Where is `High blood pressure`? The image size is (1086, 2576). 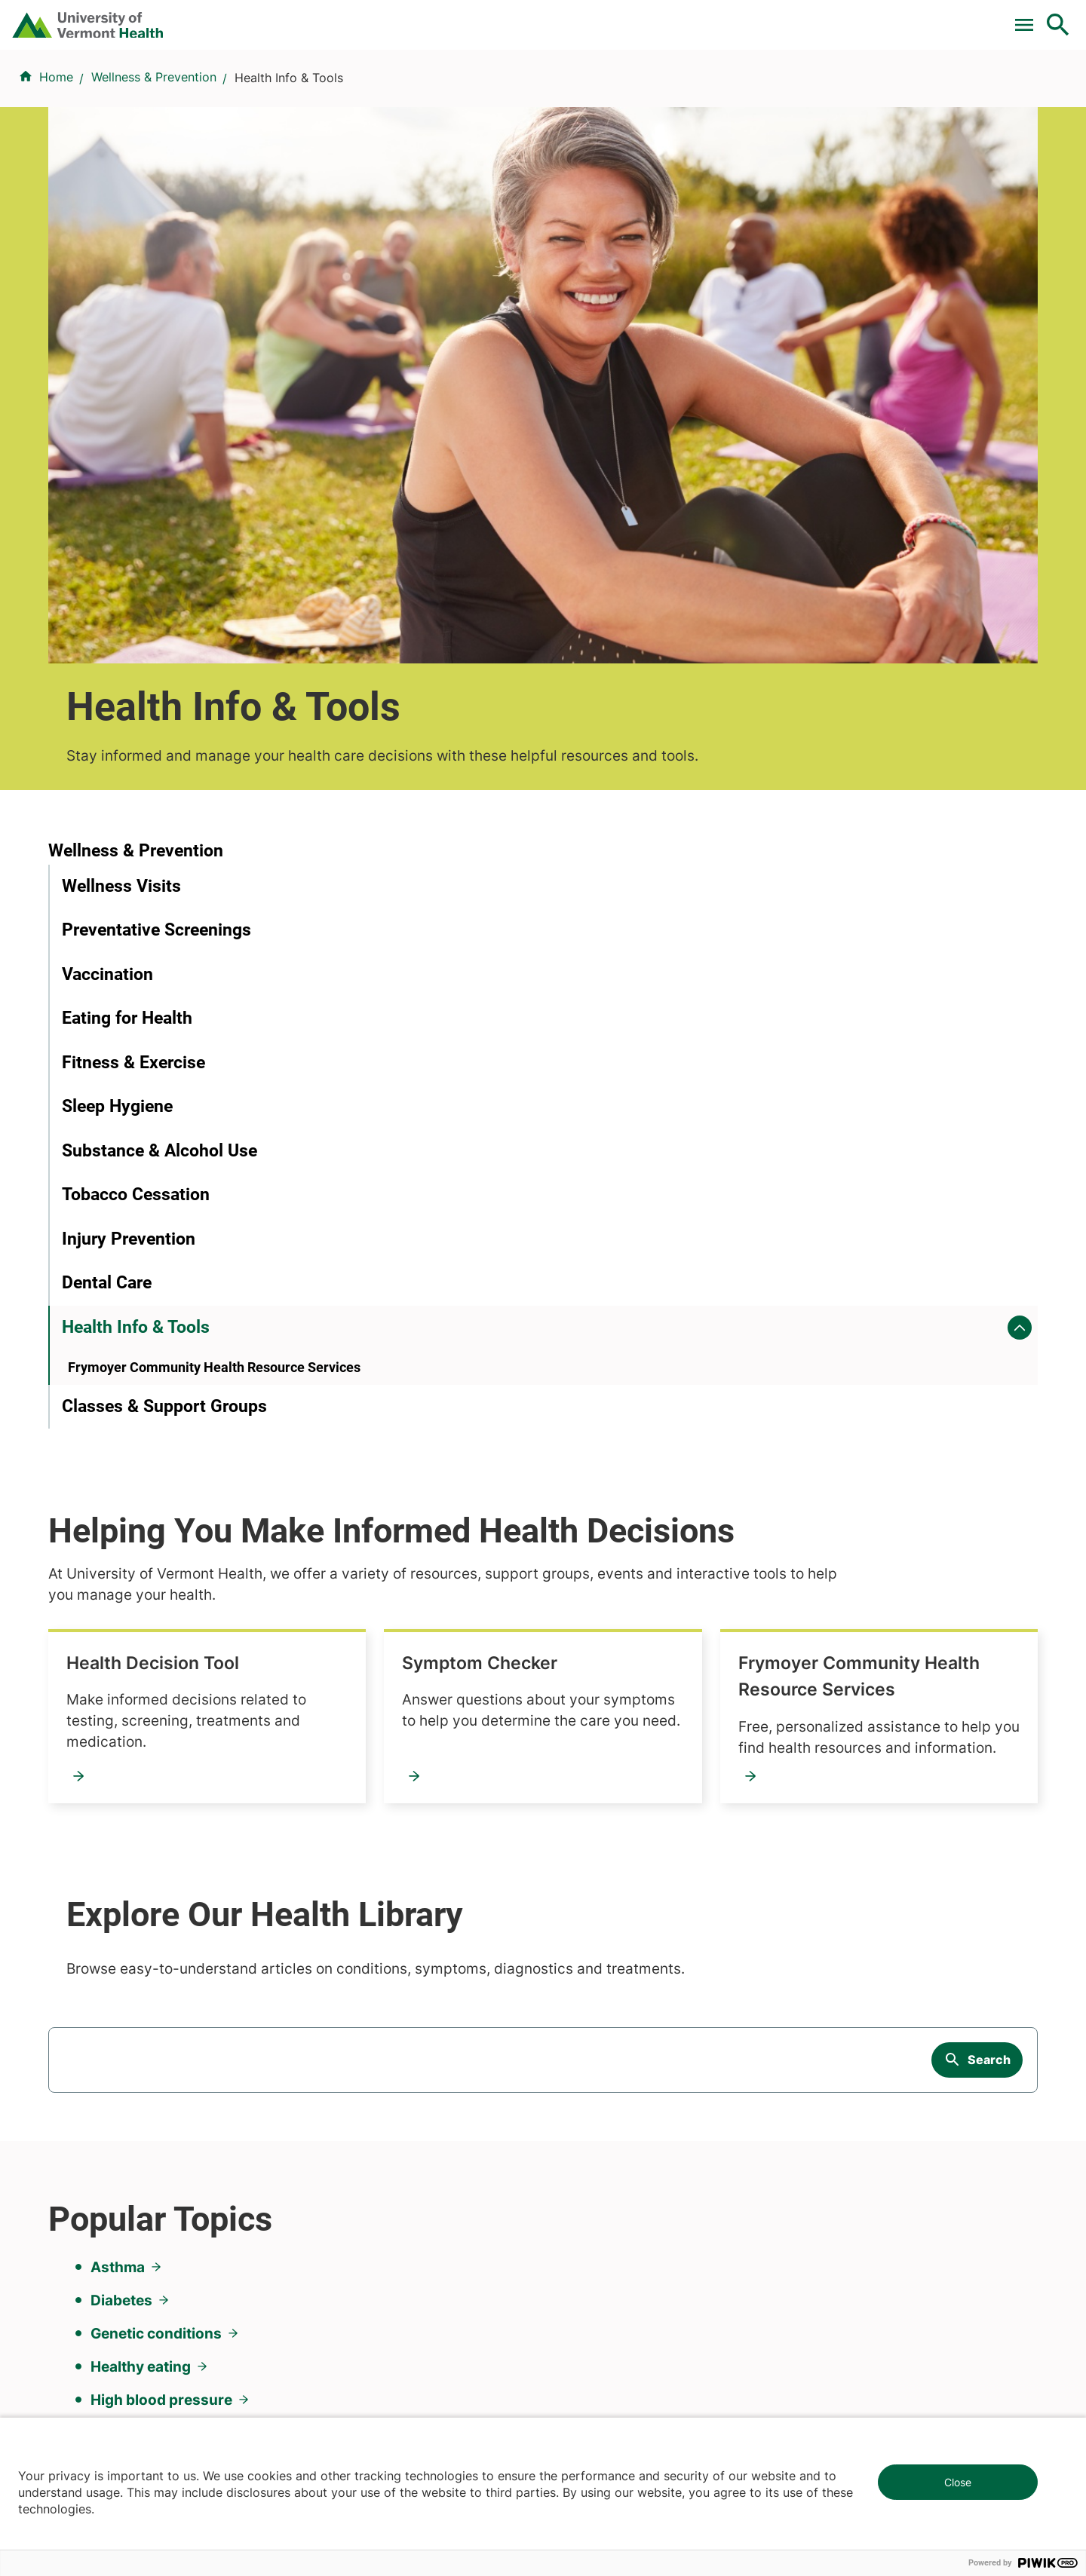 High blood pressure is located at coordinates (161, 1707).